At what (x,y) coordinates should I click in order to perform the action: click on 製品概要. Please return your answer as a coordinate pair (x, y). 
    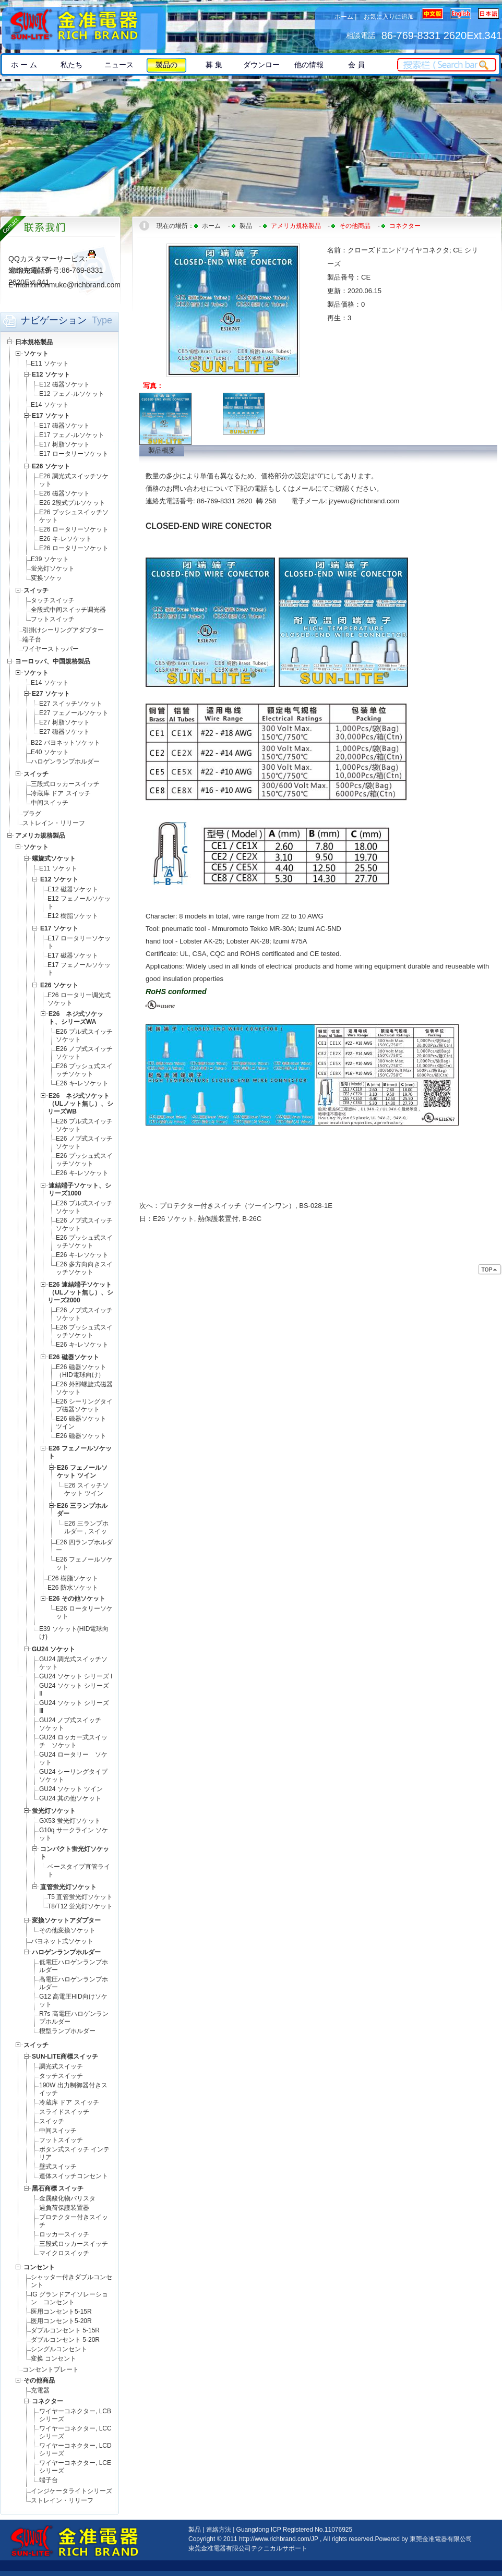
    Looking at the image, I should click on (161, 450).